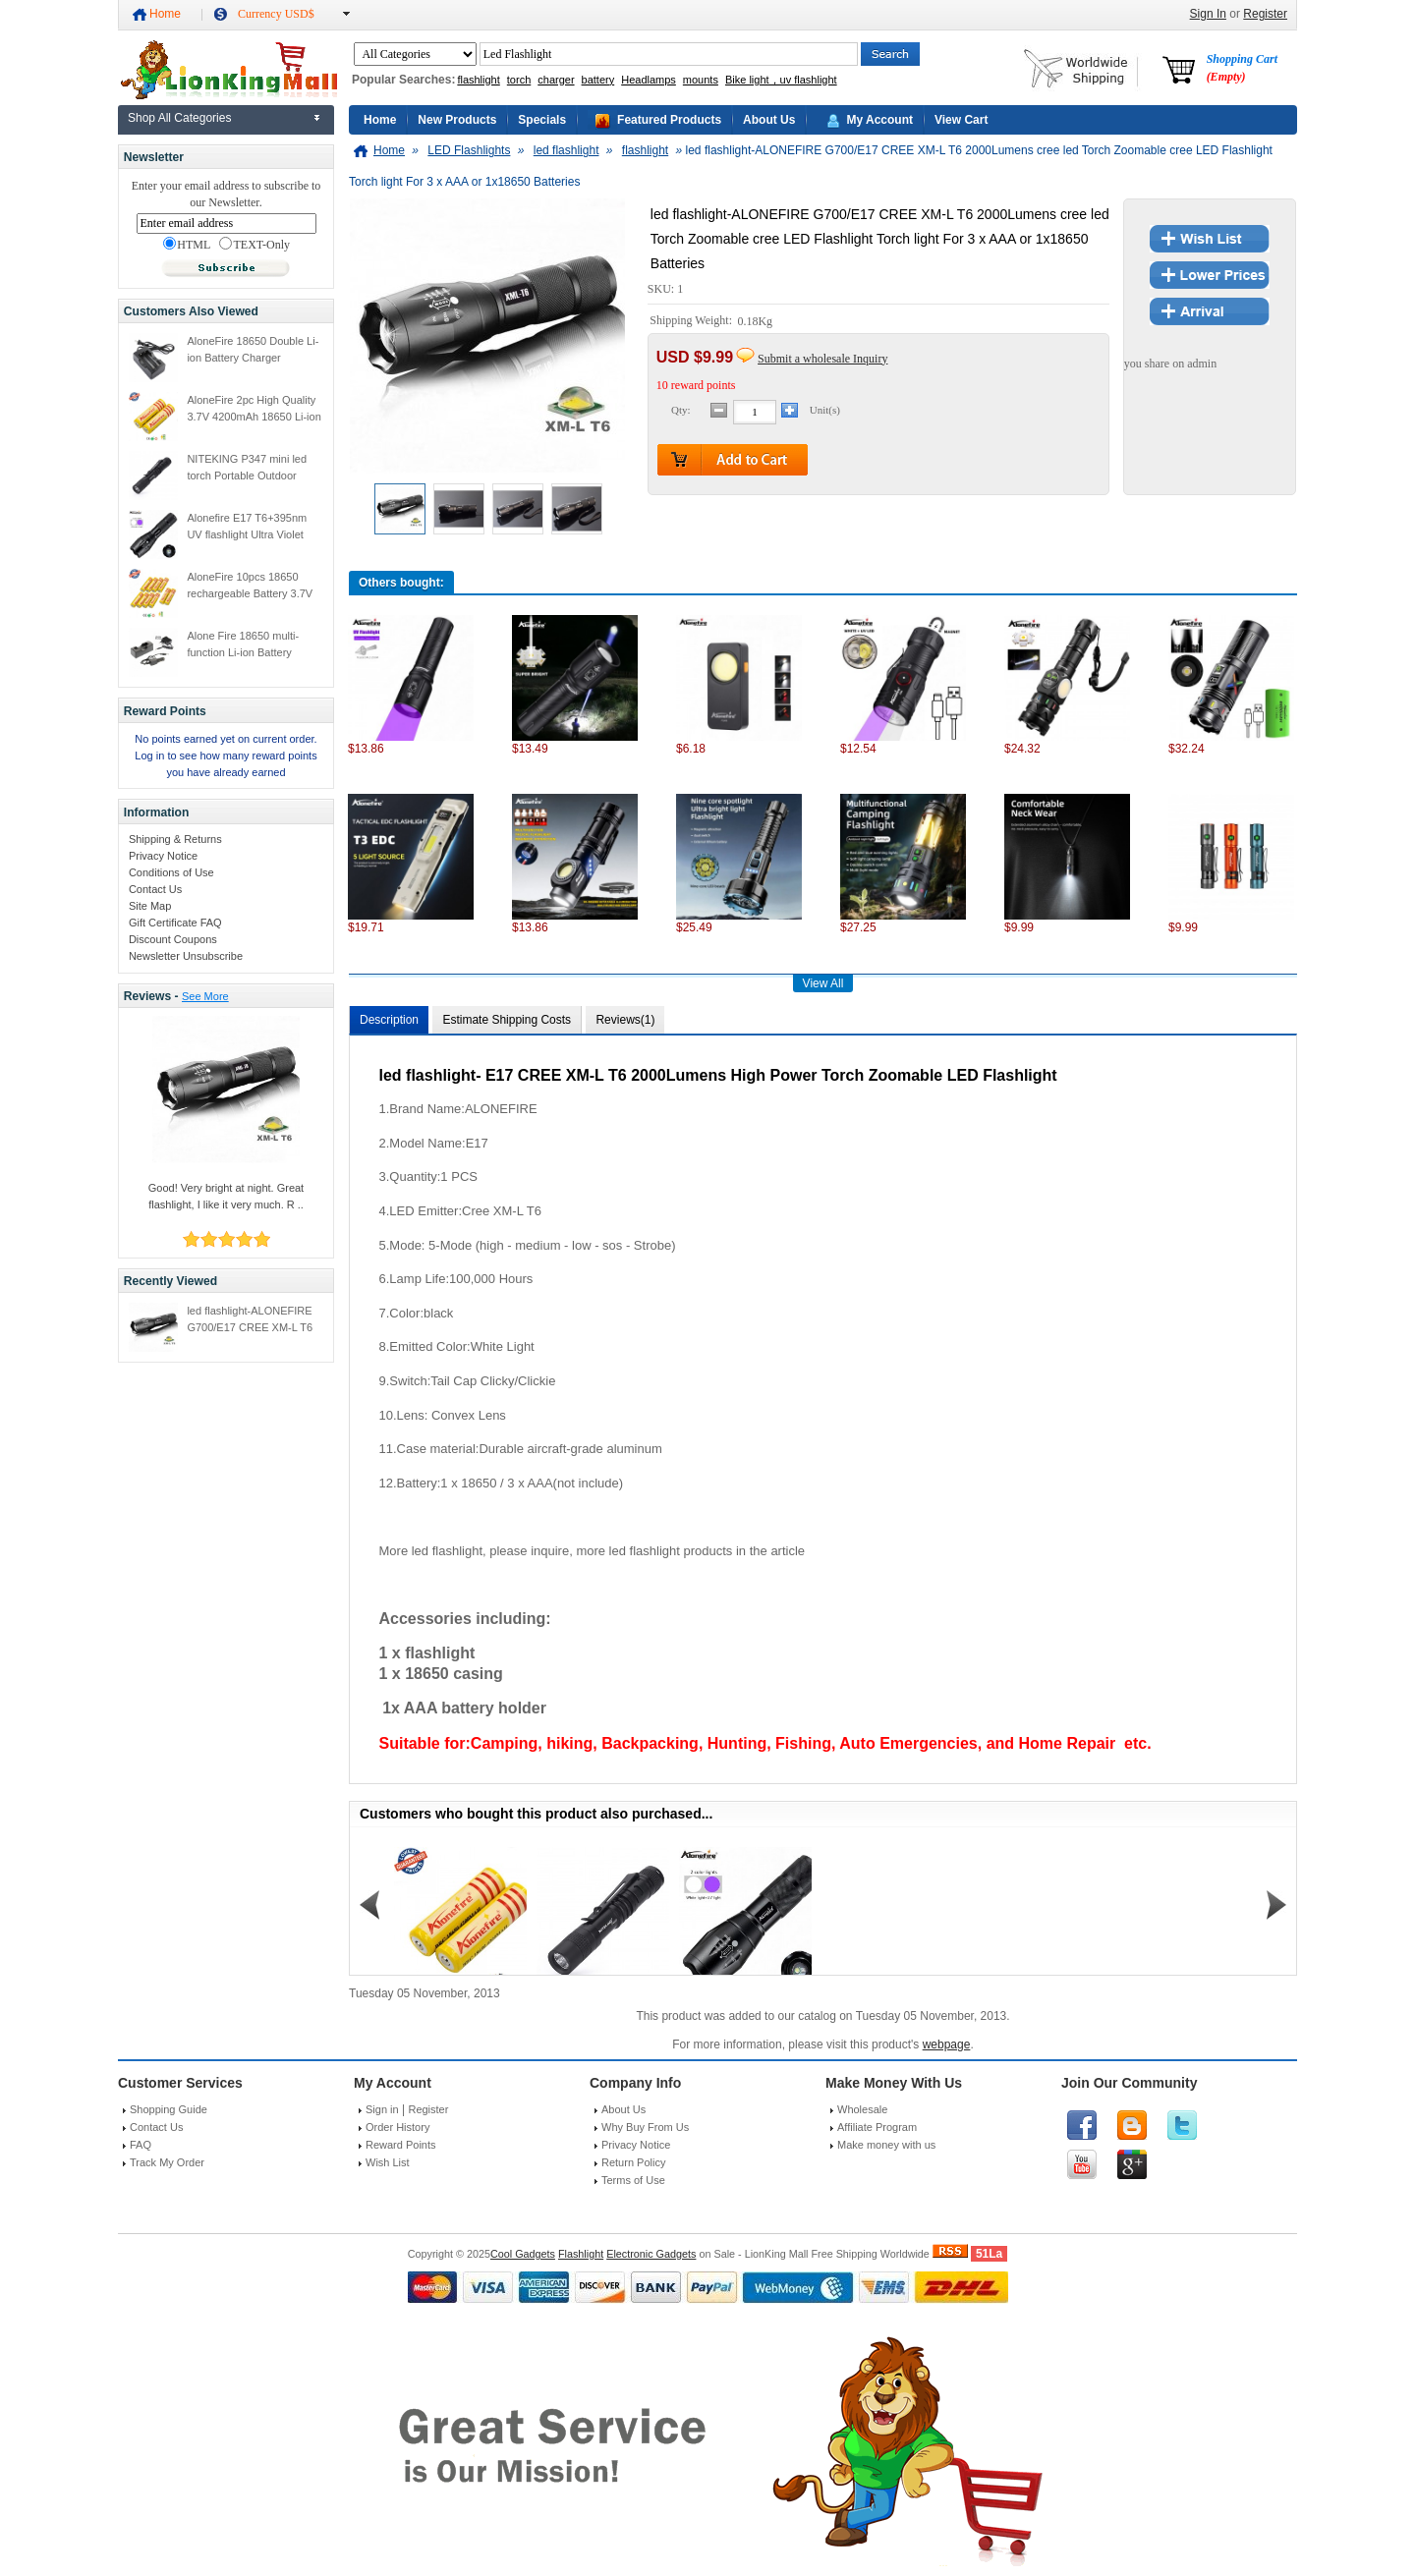 This screenshot has height=2576, width=1415. I want to click on Currency USD$, so click(276, 14).